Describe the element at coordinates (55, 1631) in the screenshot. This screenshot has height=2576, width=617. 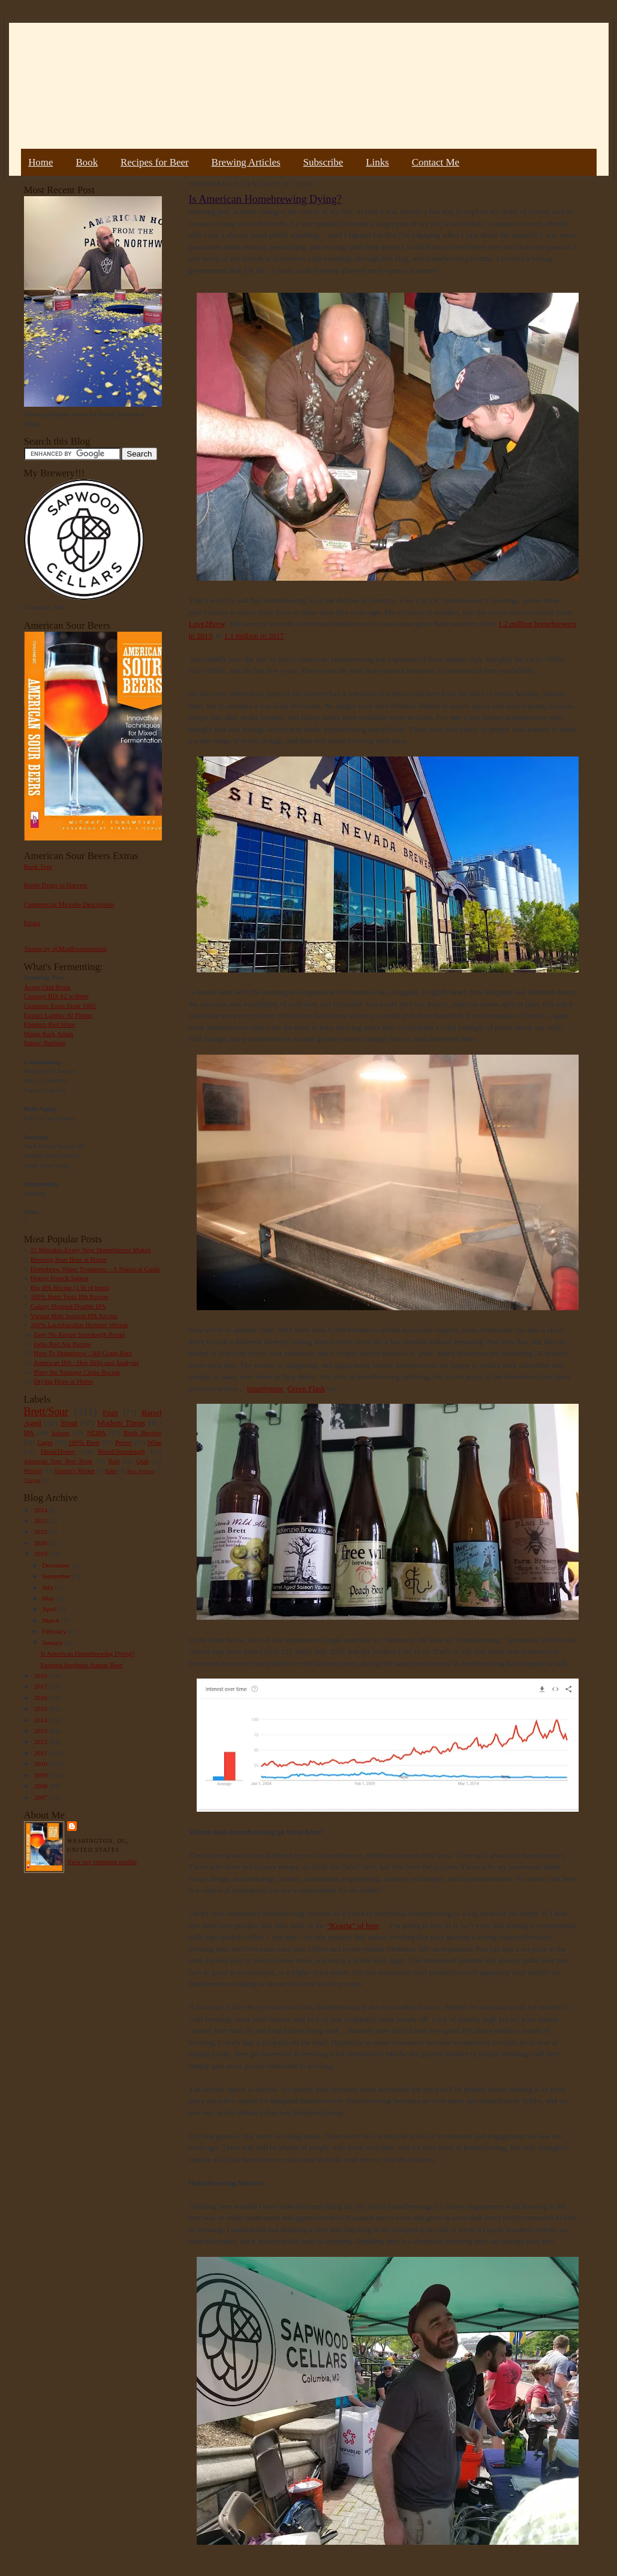
I see `February` at that location.